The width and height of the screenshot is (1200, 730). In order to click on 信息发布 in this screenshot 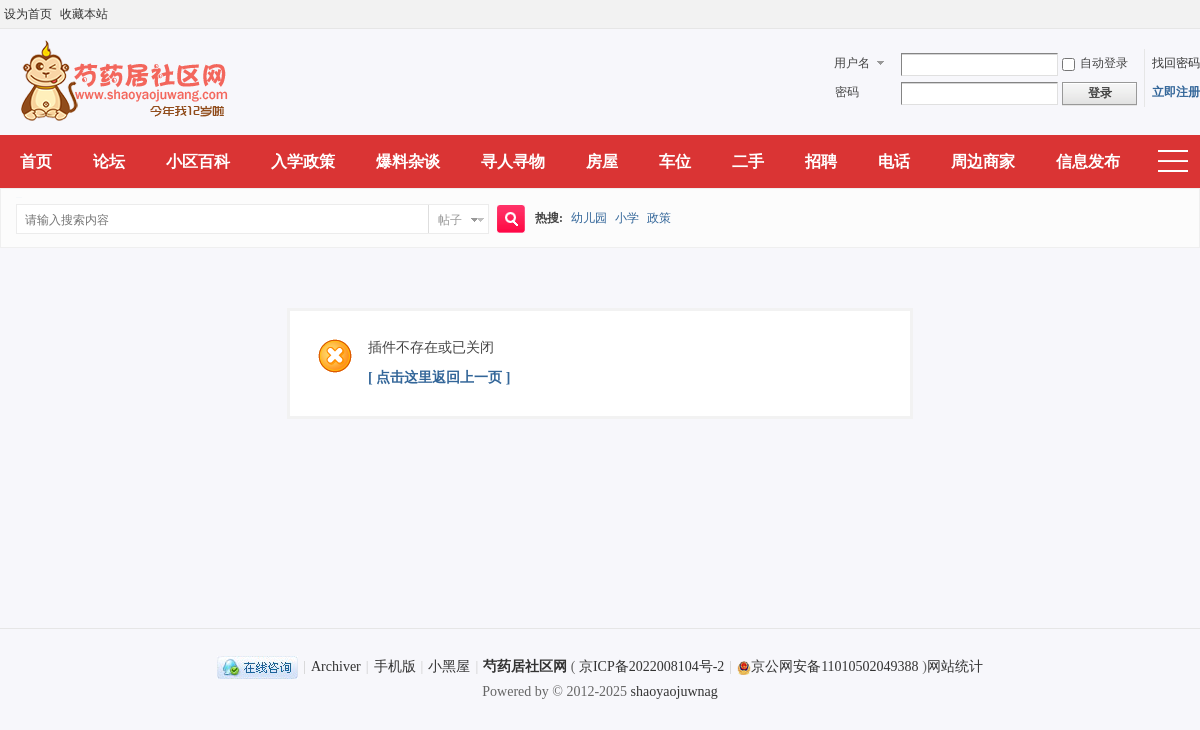, I will do `click(1088, 161)`.